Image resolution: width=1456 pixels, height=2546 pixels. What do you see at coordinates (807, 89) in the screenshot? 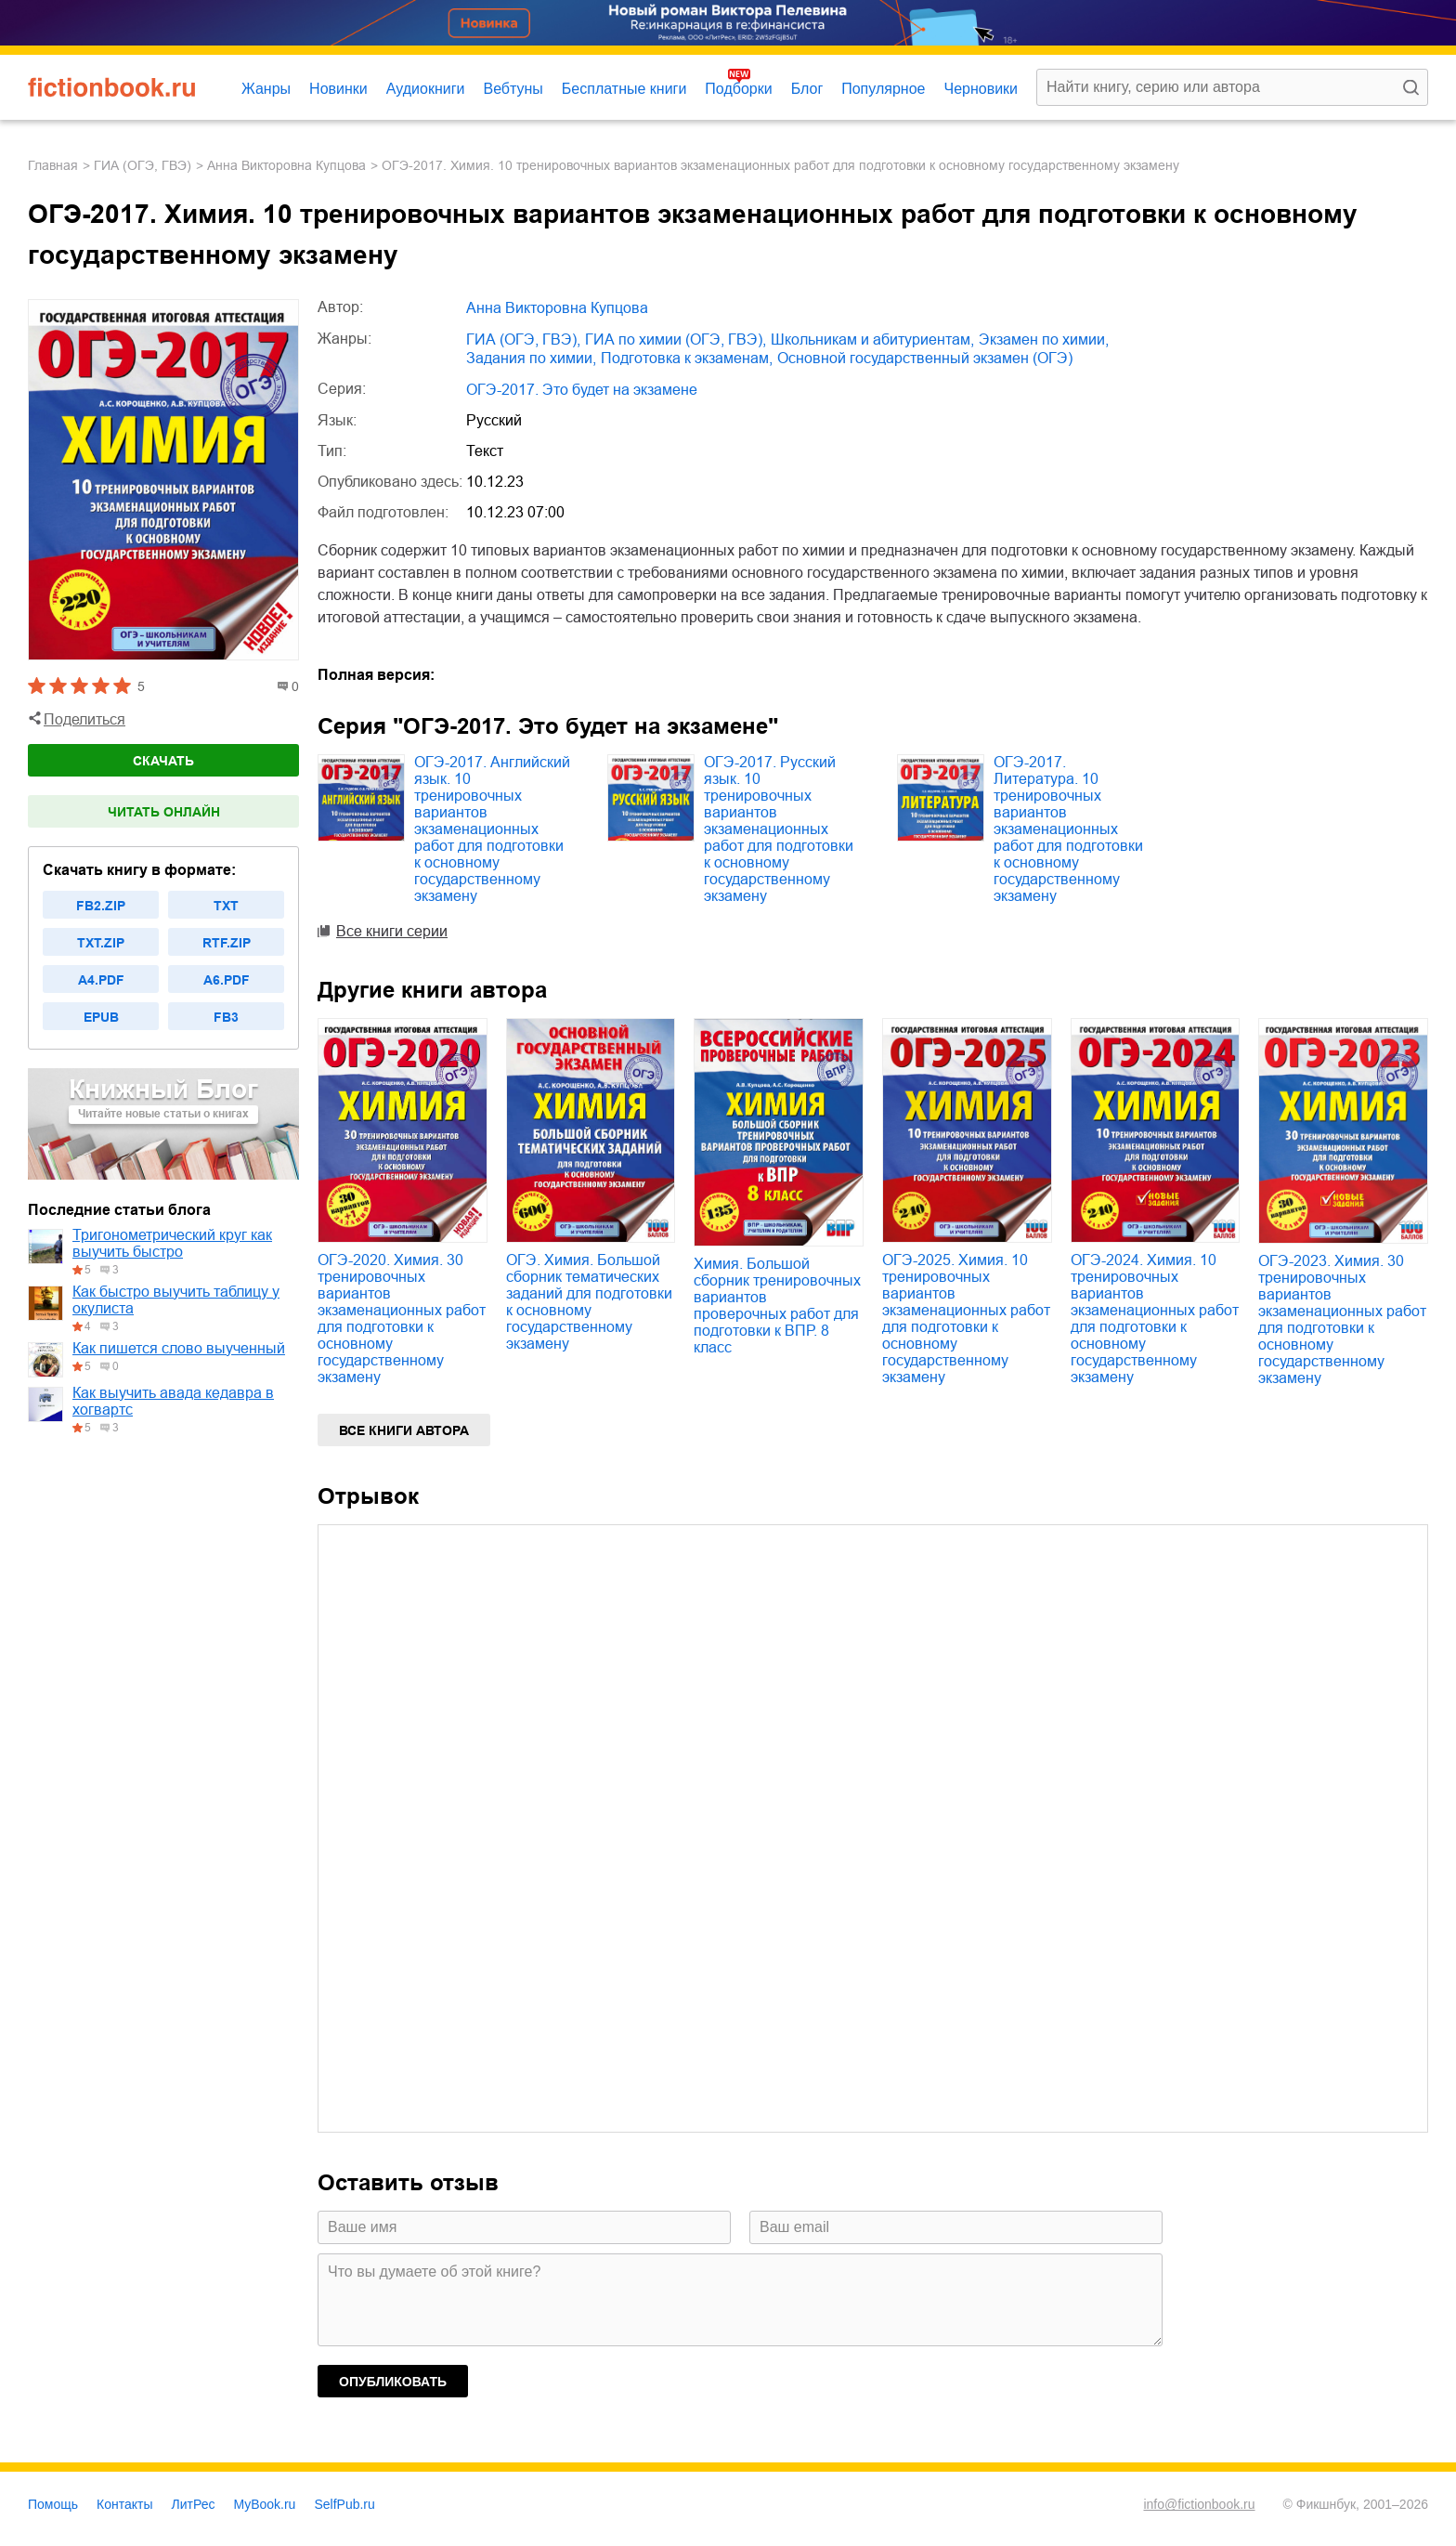
I see `Блог` at bounding box center [807, 89].